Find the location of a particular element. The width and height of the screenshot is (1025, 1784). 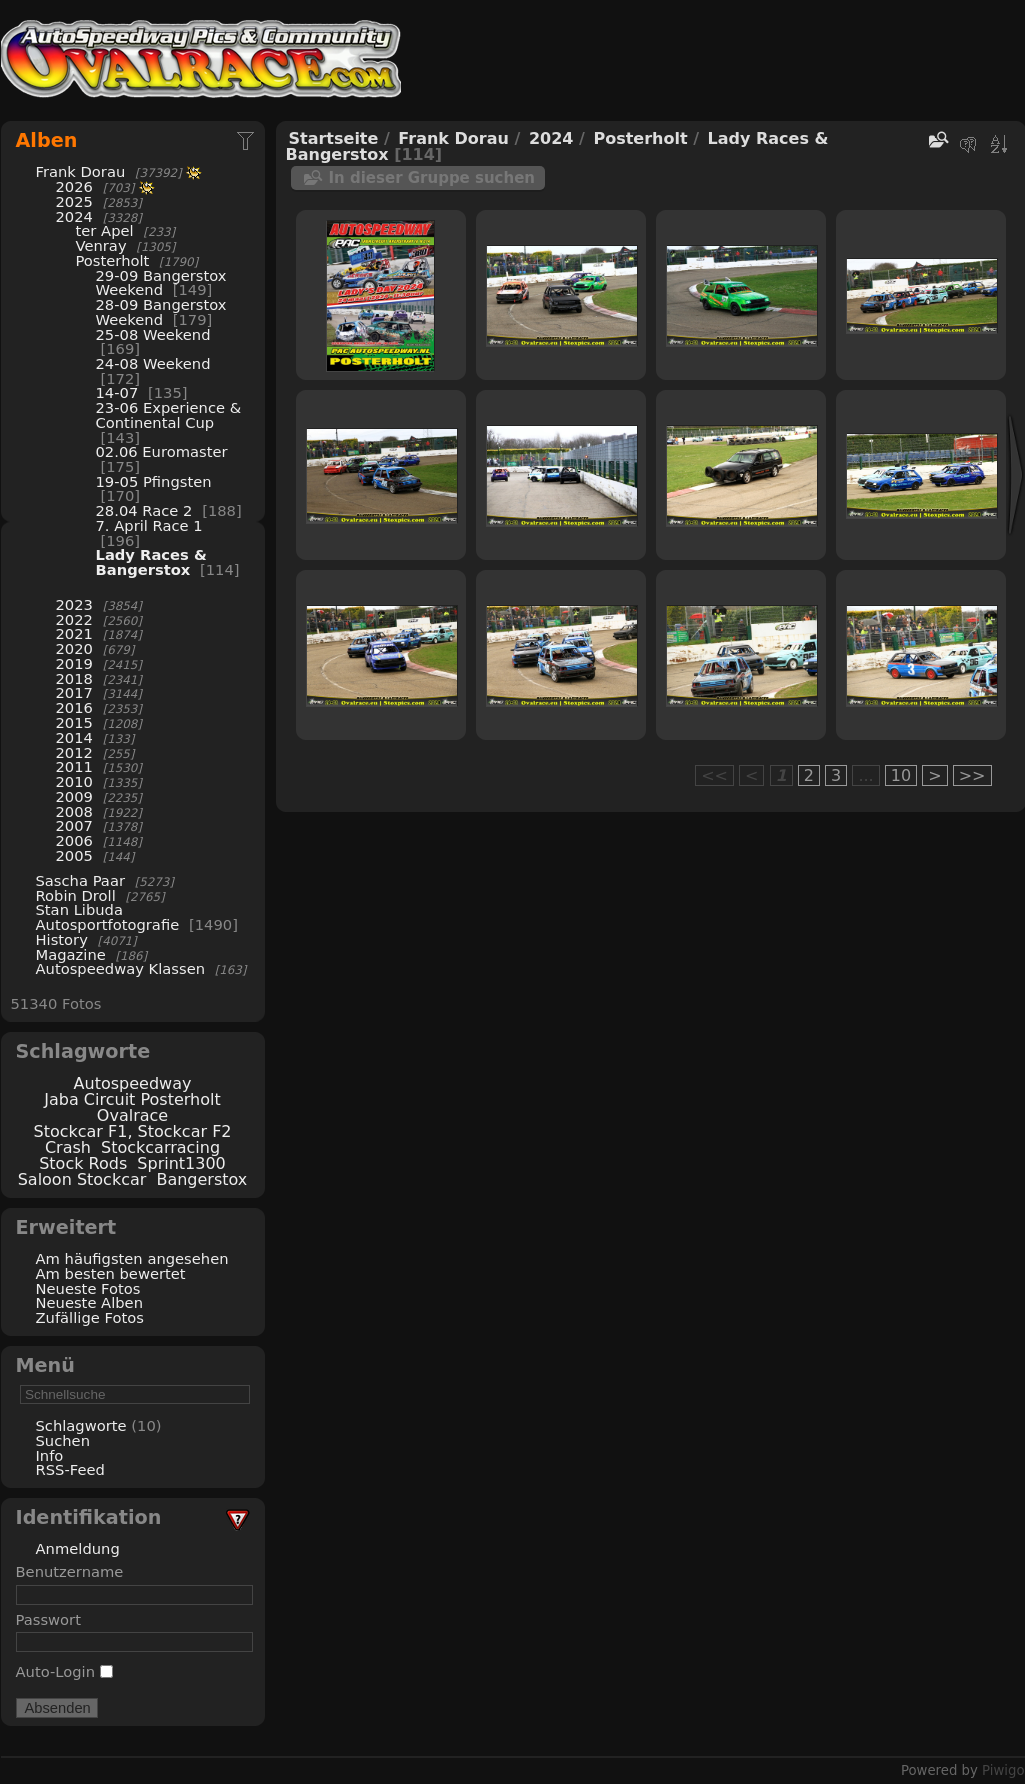

Schlagworte is located at coordinates (81, 1425).